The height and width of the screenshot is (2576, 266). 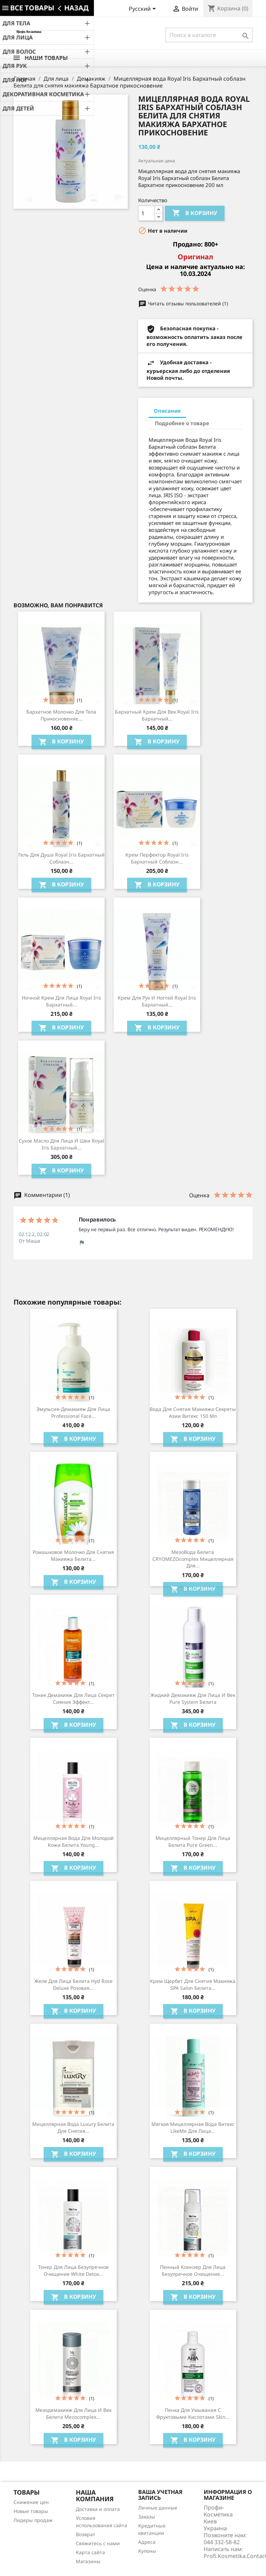 I want to click on Описание [tab], so click(x=167, y=410).